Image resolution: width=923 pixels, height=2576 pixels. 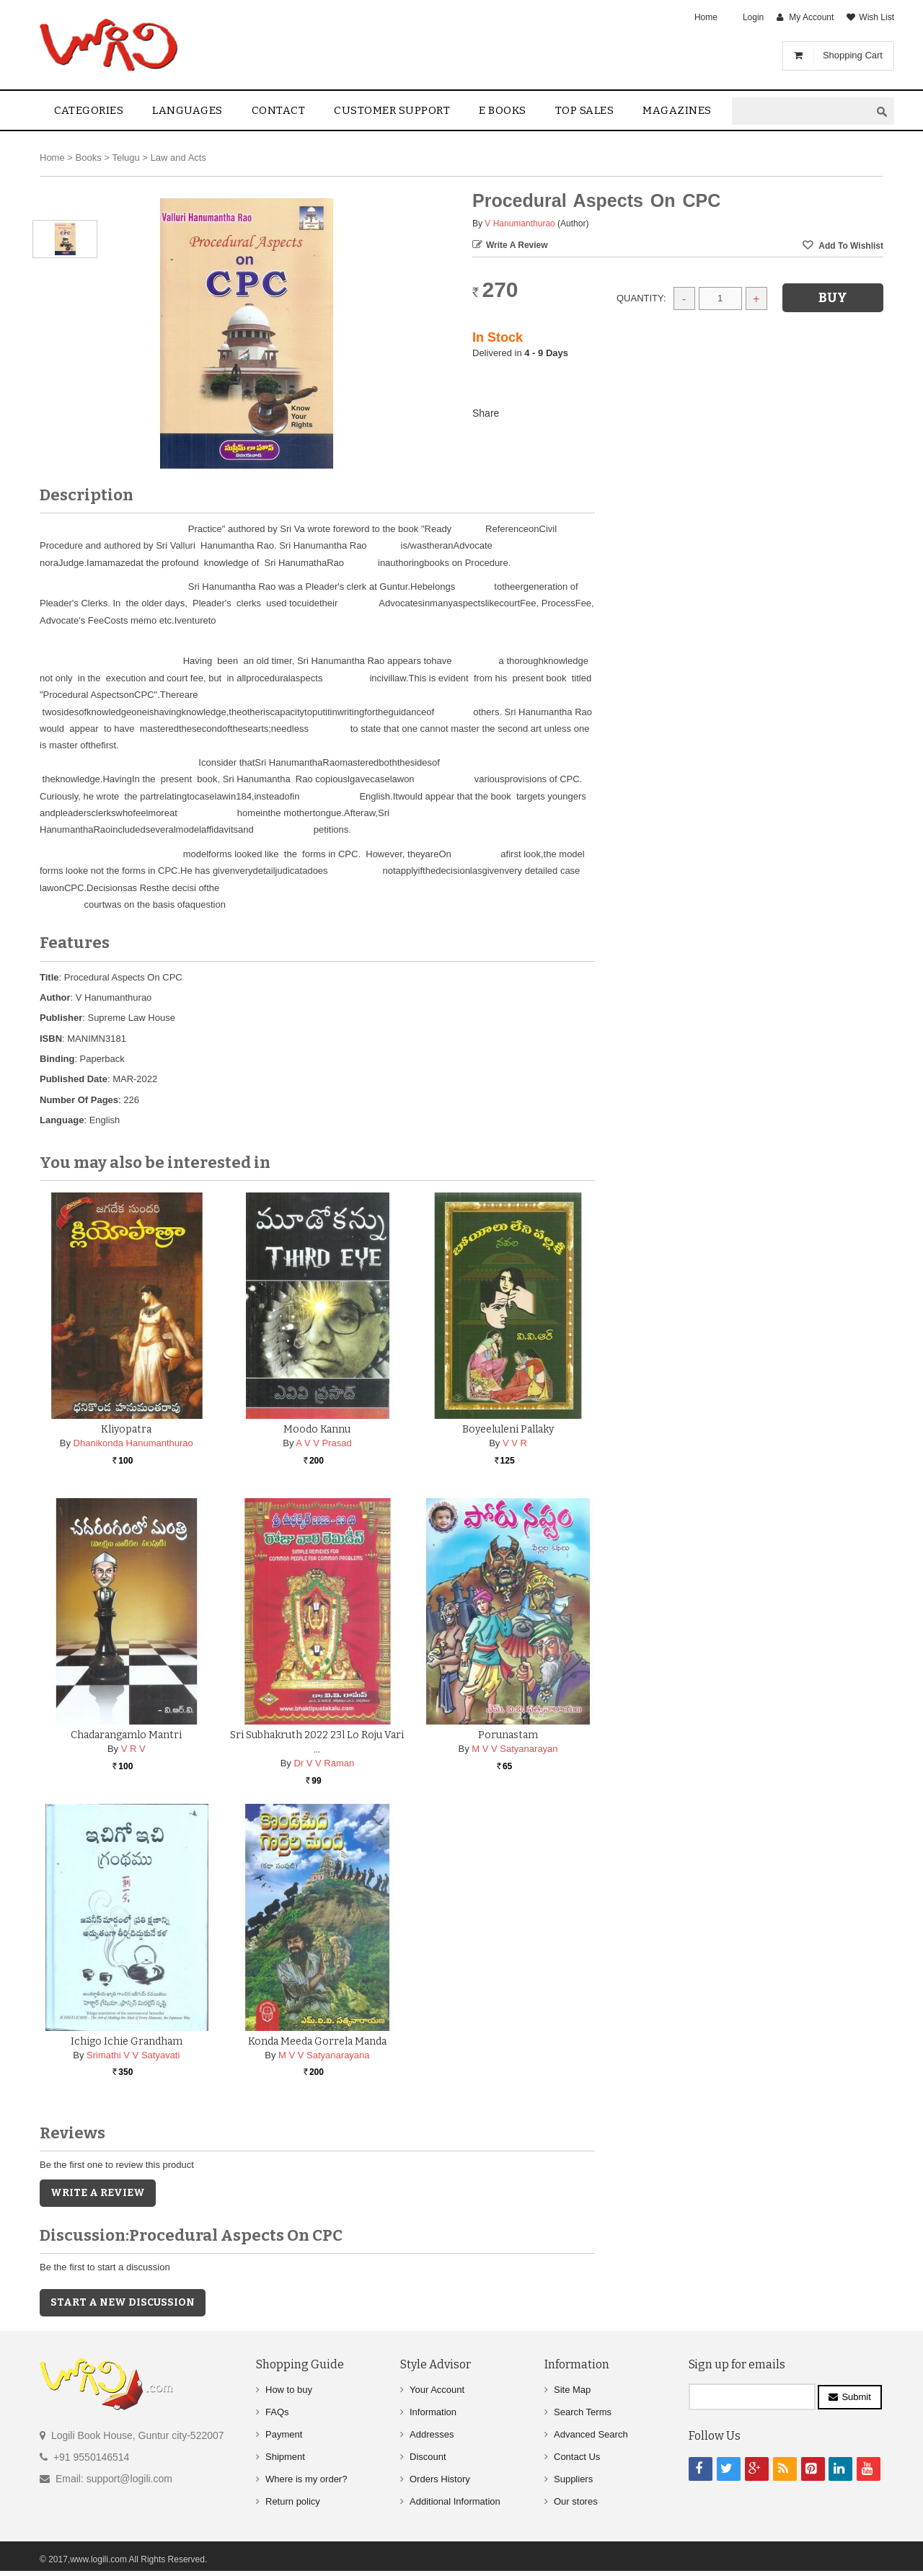 What do you see at coordinates (433, 2412) in the screenshot?
I see `Information` at bounding box center [433, 2412].